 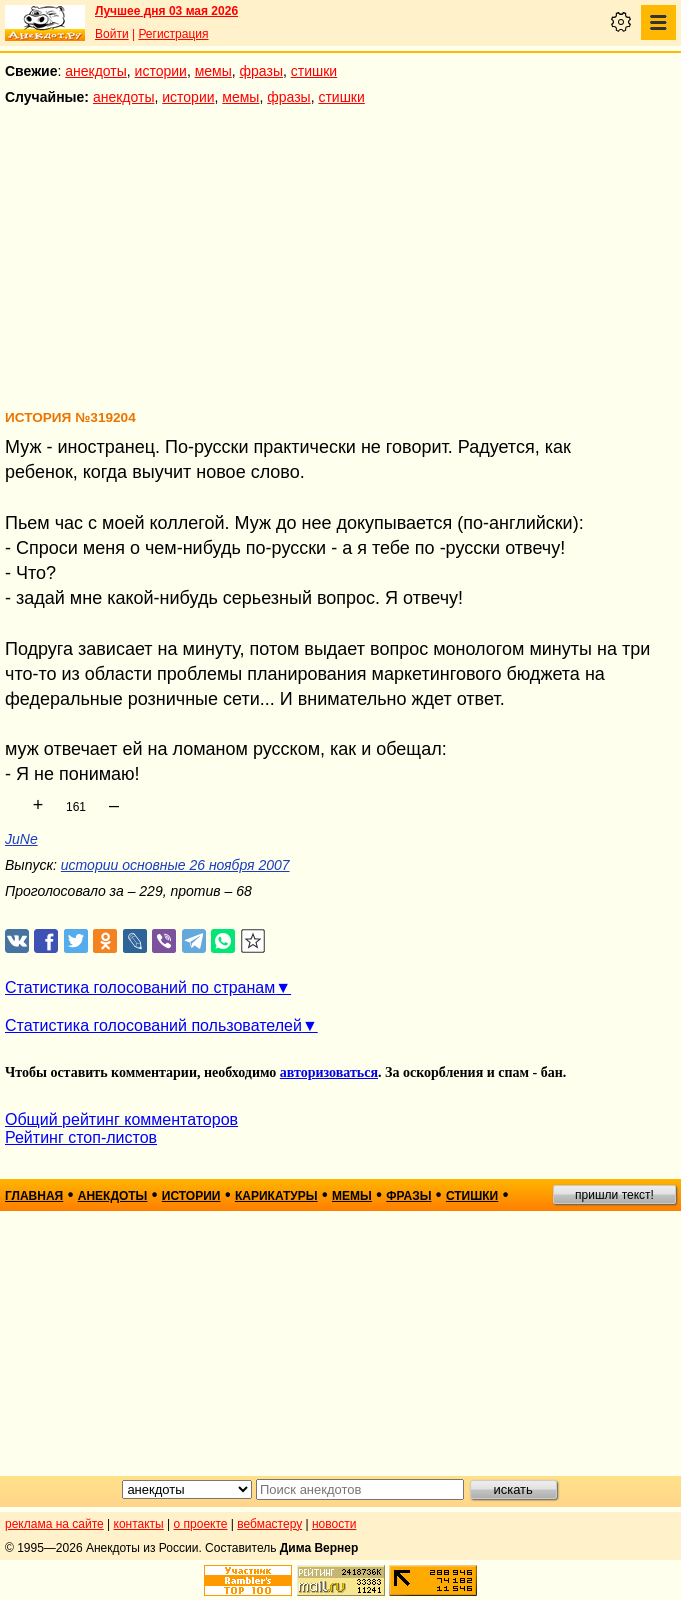 What do you see at coordinates (269, 1524) in the screenshot?
I see `вебмастеру` at bounding box center [269, 1524].